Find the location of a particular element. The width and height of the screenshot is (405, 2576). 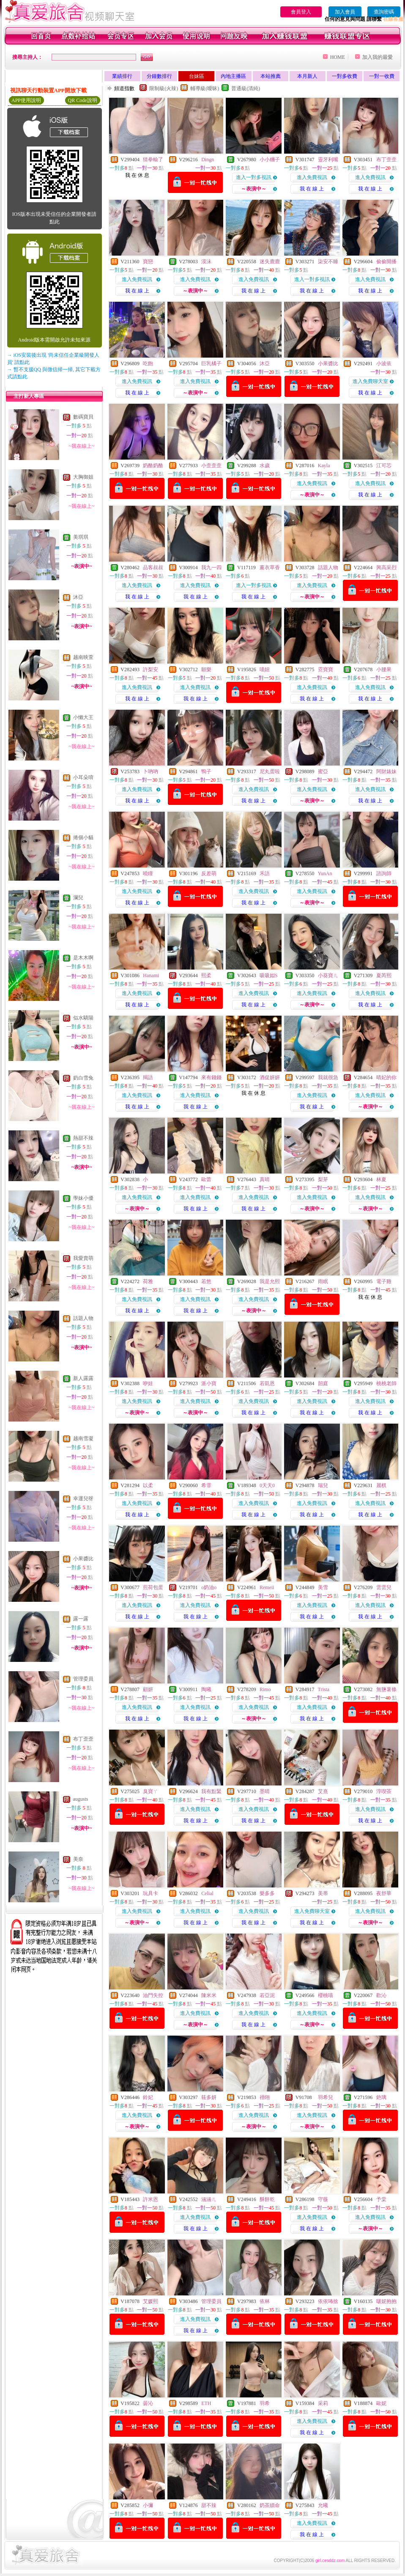

柒安不睡 is located at coordinates (328, 261).